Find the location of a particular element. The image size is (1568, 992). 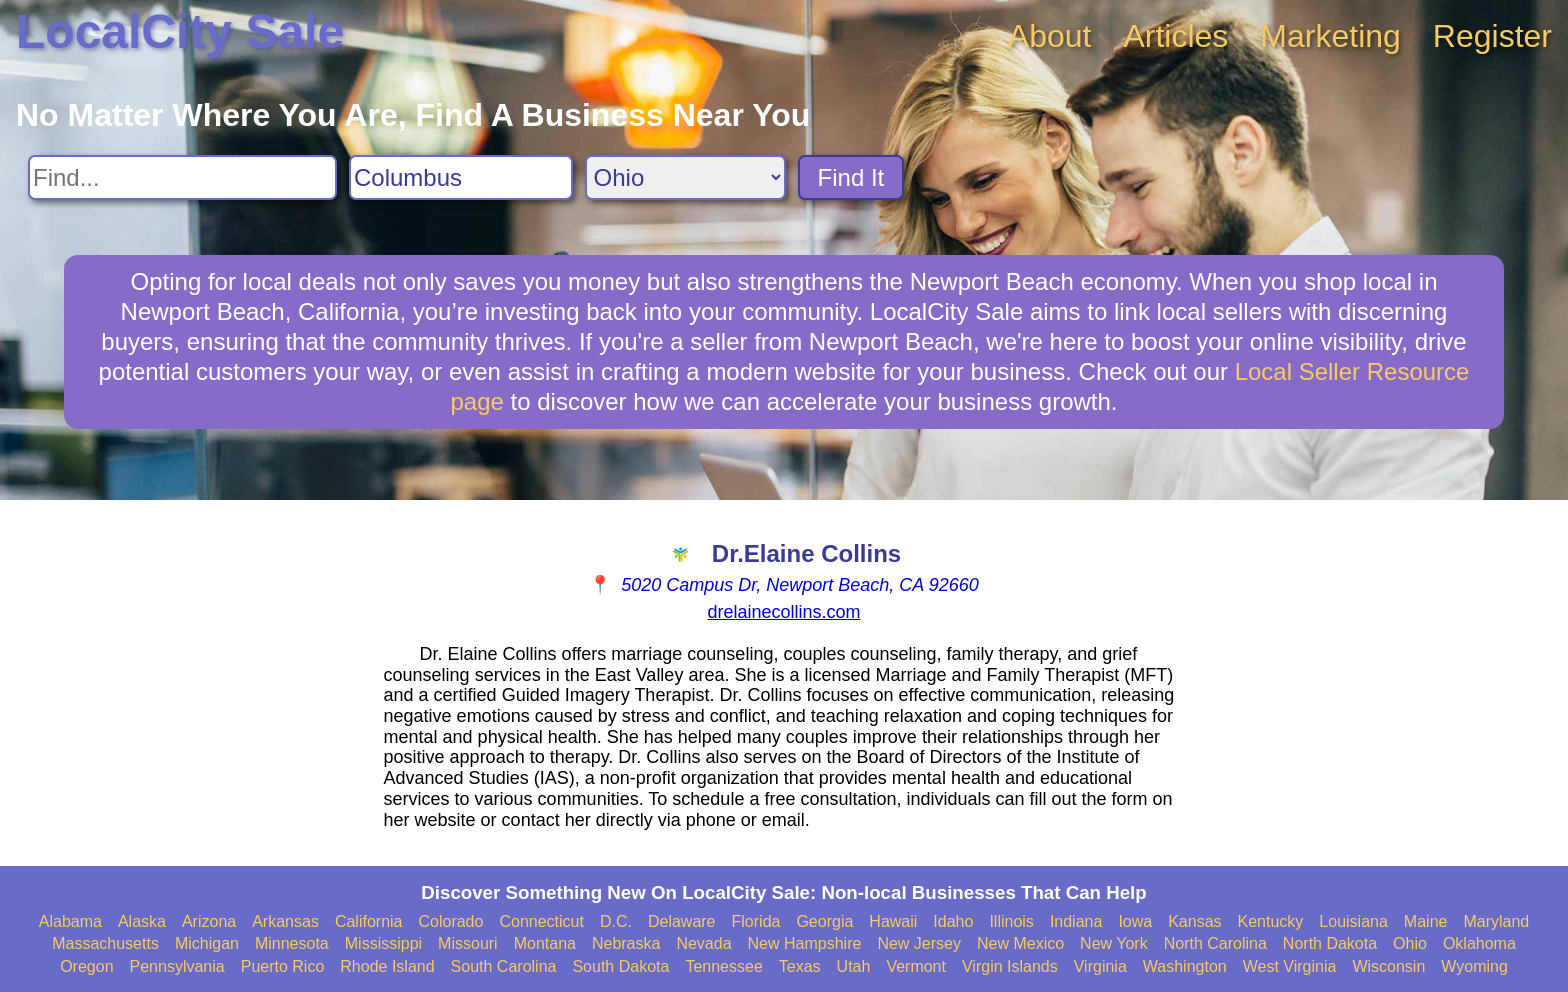

New Jersey is located at coordinates (919, 943).